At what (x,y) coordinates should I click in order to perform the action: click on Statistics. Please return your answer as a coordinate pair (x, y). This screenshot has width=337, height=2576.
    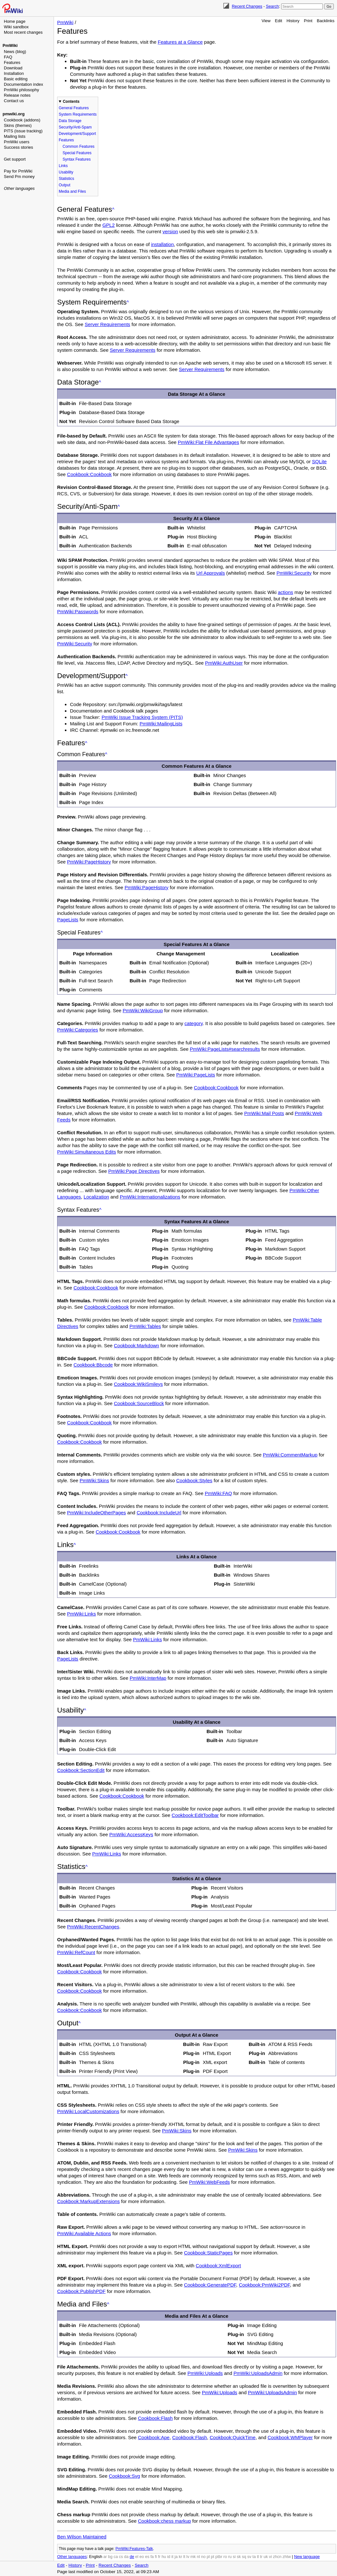
    Looking at the image, I should click on (66, 178).